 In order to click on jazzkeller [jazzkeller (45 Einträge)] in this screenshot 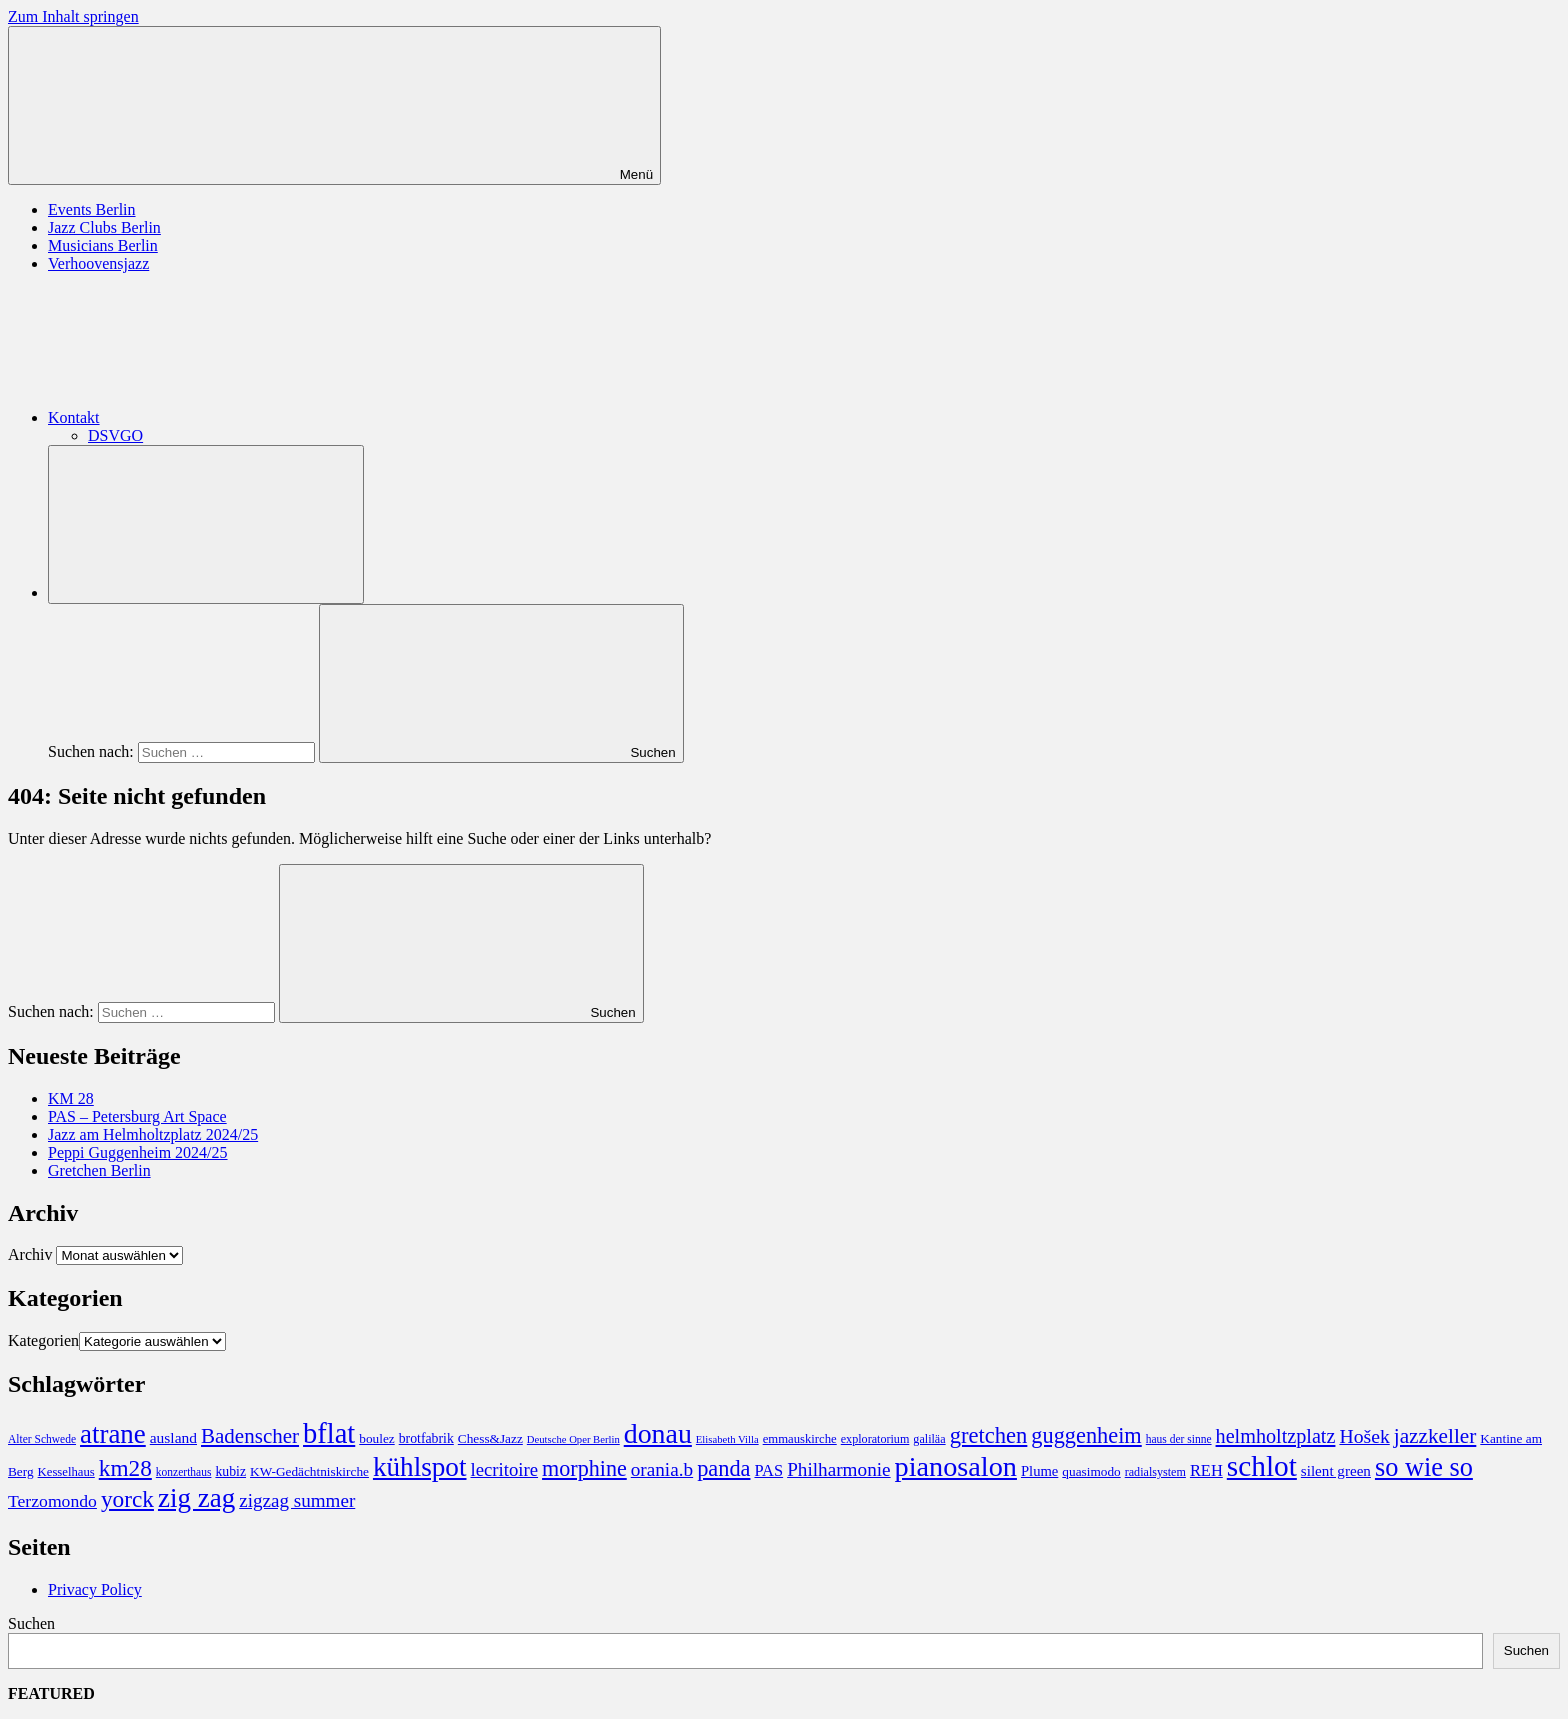, I will do `click(1435, 1436)`.